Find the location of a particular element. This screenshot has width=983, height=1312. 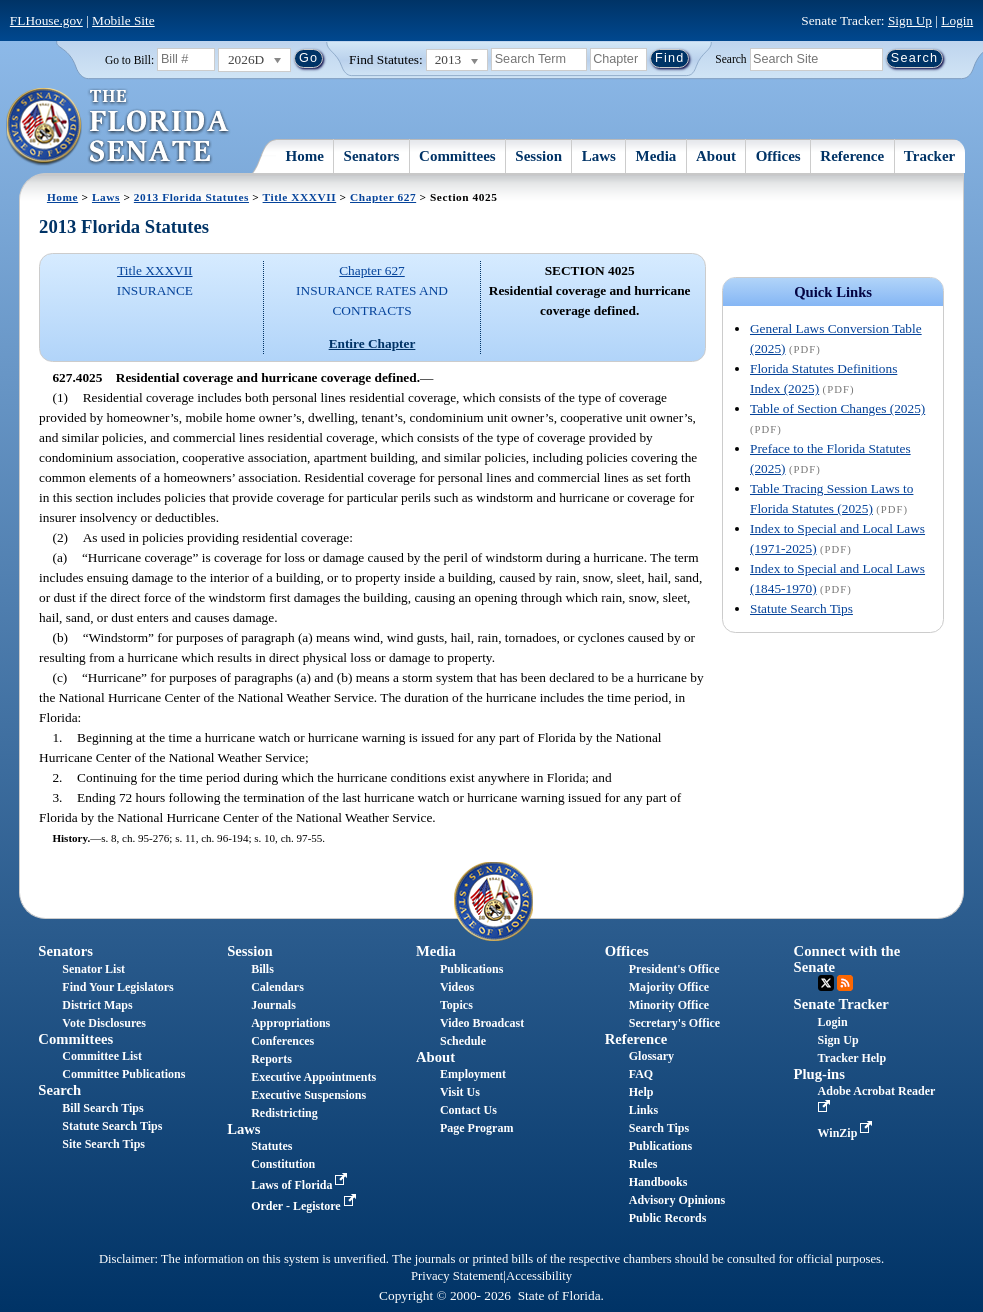

Statutes is located at coordinates (271, 1146).